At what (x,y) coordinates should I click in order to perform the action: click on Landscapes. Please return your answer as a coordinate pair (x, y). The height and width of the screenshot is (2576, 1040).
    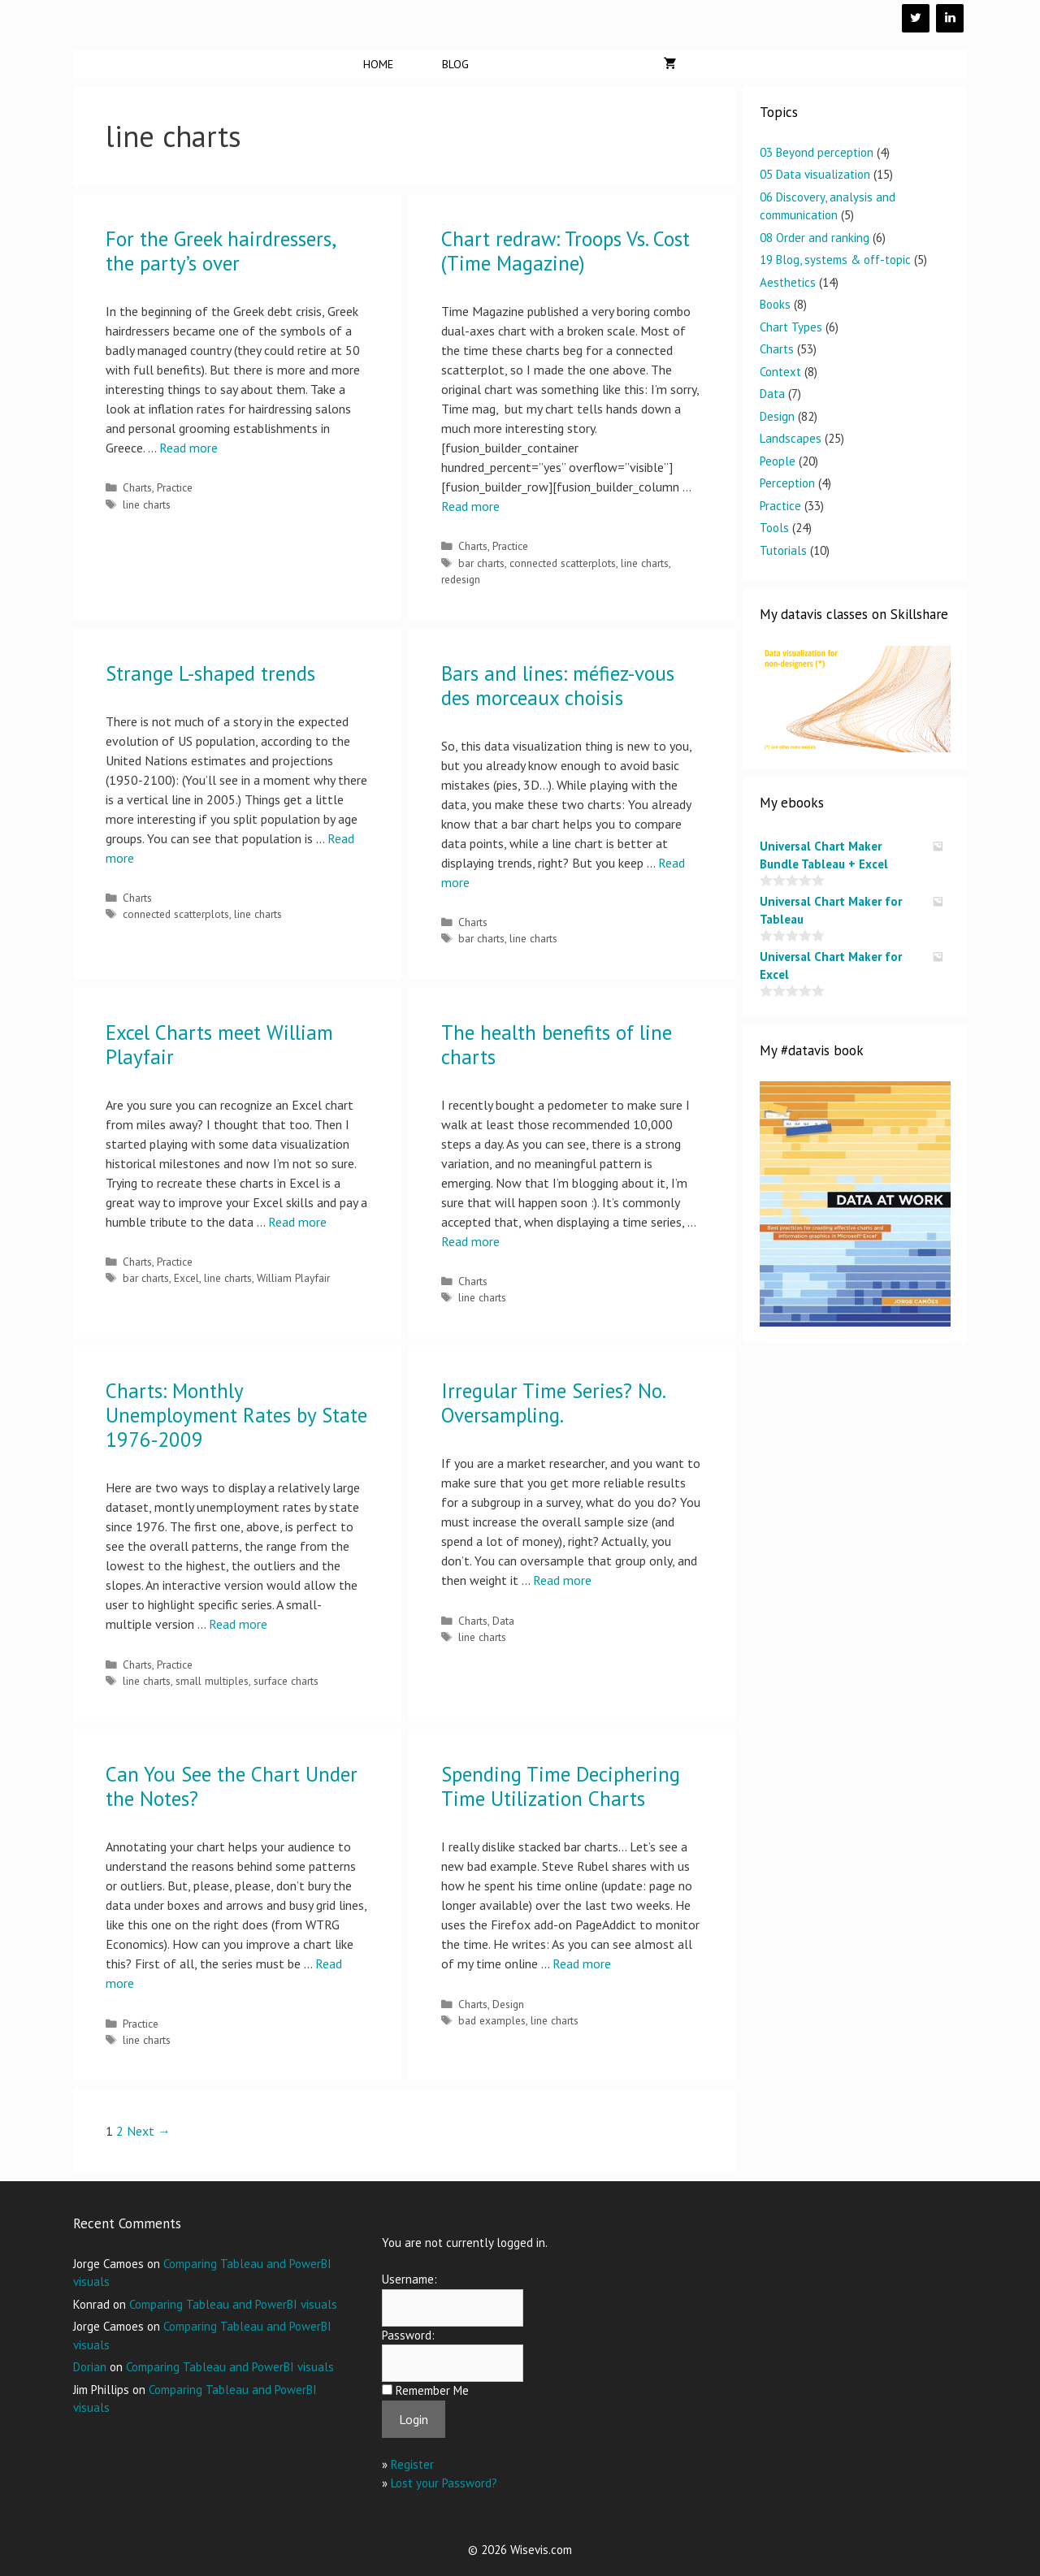
    Looking at the image, I should click on (790, 438).